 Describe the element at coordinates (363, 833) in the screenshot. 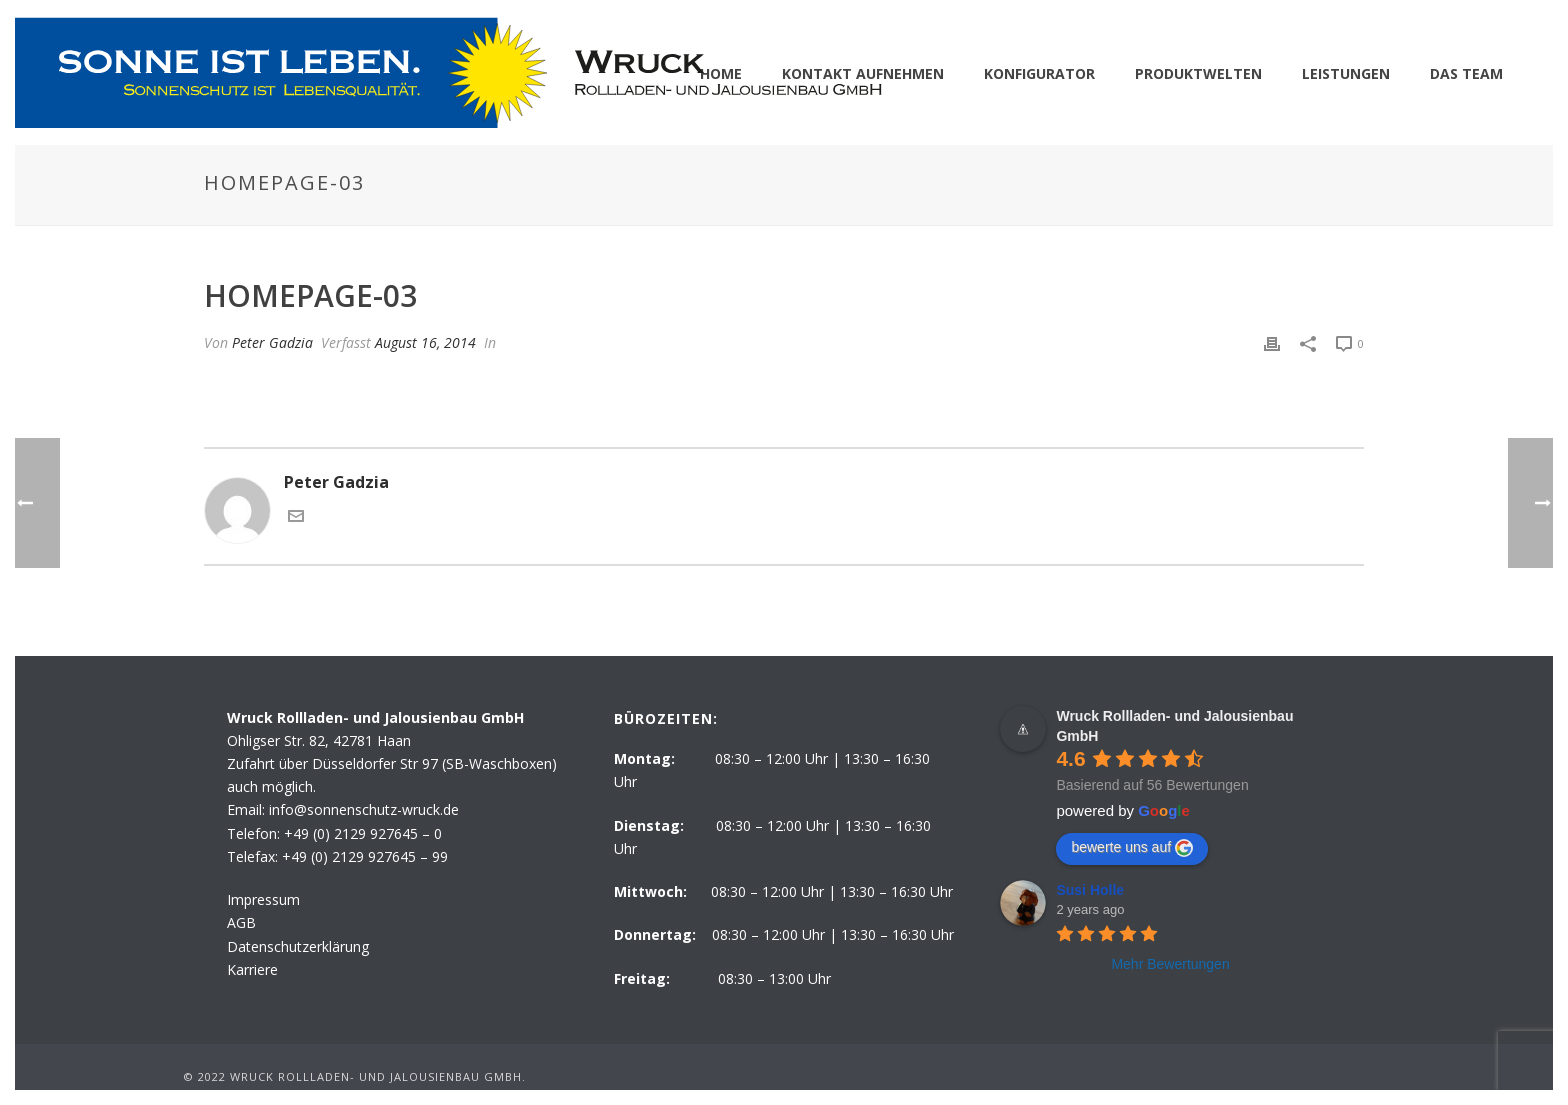

I see `+49 (0) 2129 927645 – 0` at that location.